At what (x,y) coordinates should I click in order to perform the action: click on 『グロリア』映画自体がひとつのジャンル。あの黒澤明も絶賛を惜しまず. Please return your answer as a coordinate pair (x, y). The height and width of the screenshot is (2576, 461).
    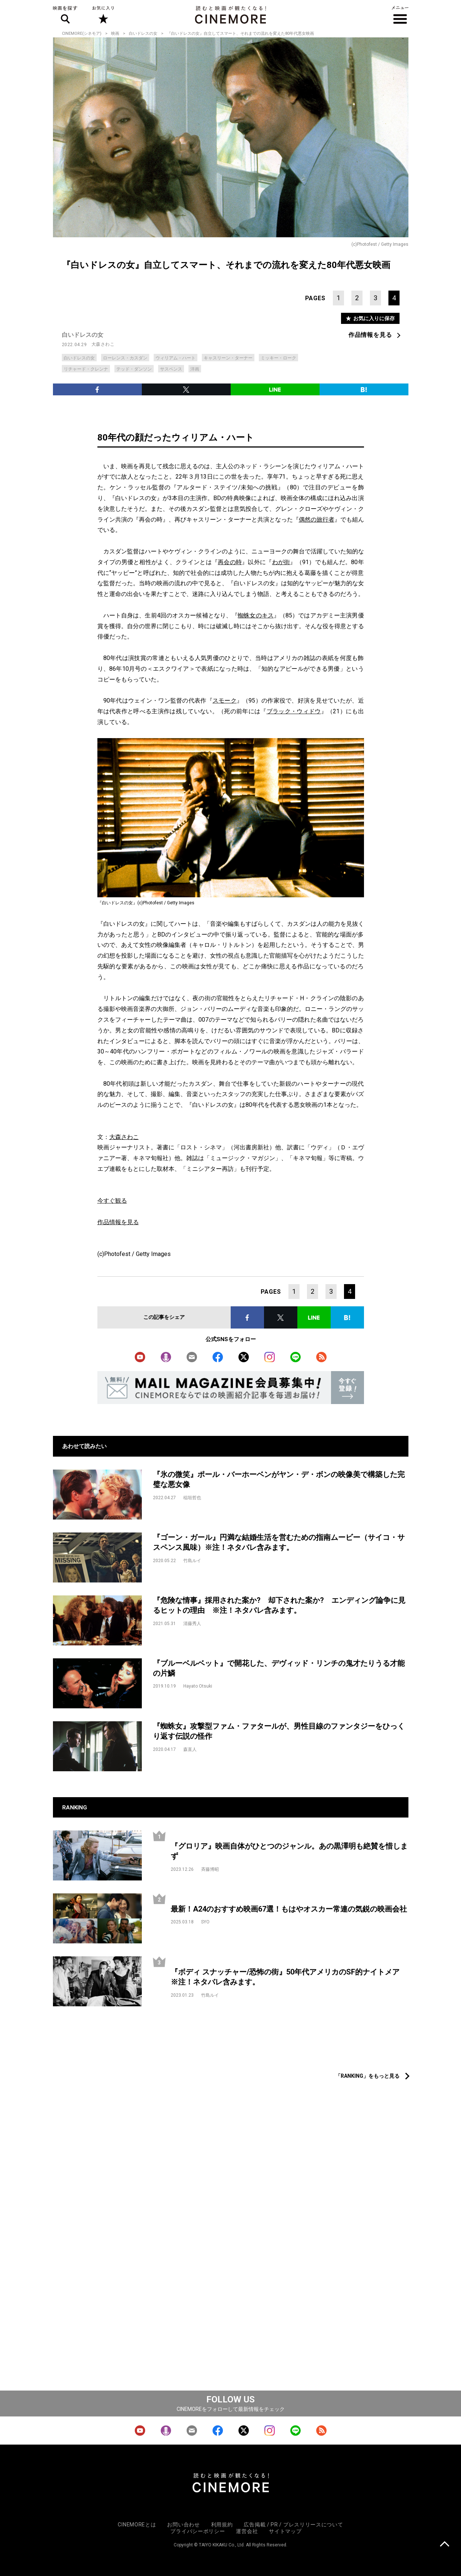
    Looking at the image, I should click on (289, 1851).